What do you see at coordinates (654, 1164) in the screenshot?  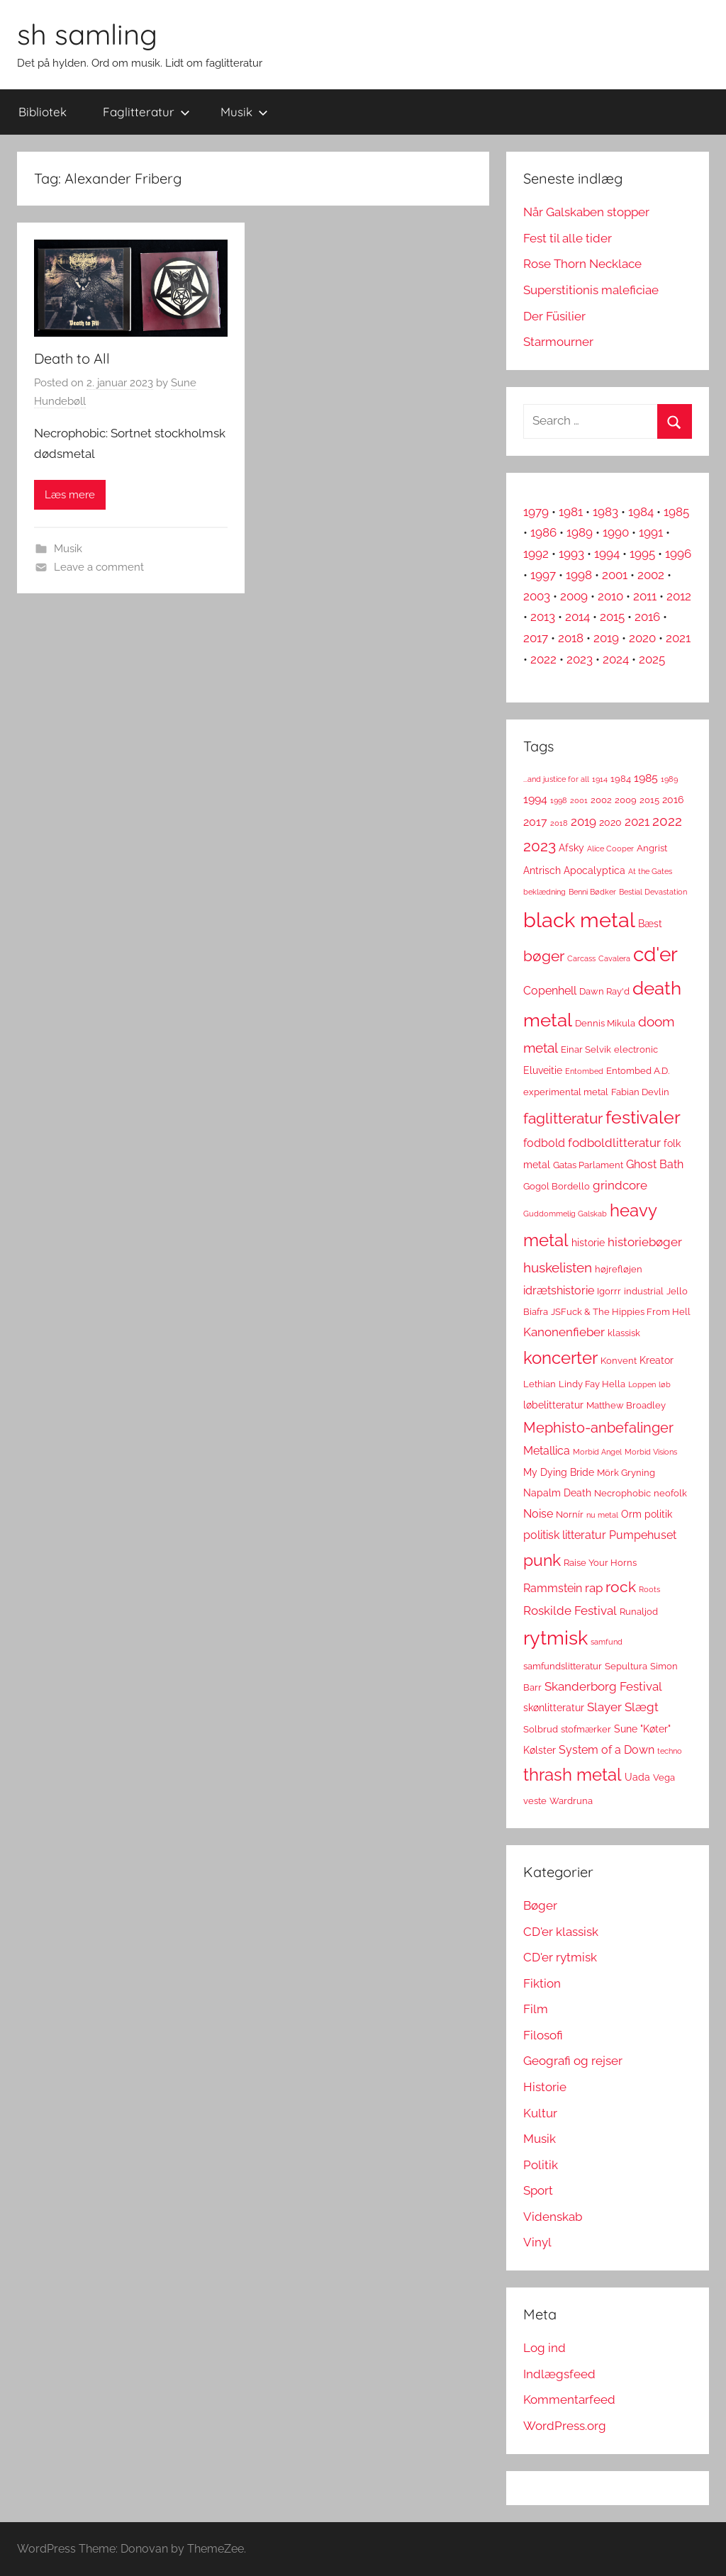 I see `Ghost Bath [Ghost Bath (5 elementer)]` at bounding box center [654, 1164].